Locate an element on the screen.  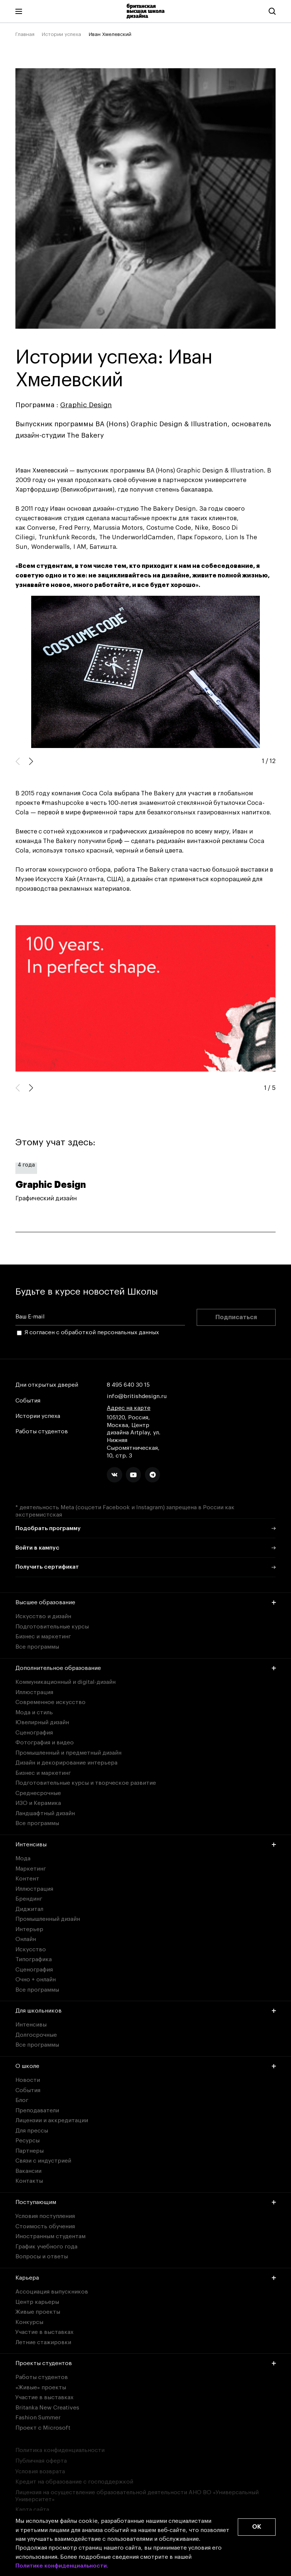
Дни открытых дверей is located at coordinates (46, 1385).